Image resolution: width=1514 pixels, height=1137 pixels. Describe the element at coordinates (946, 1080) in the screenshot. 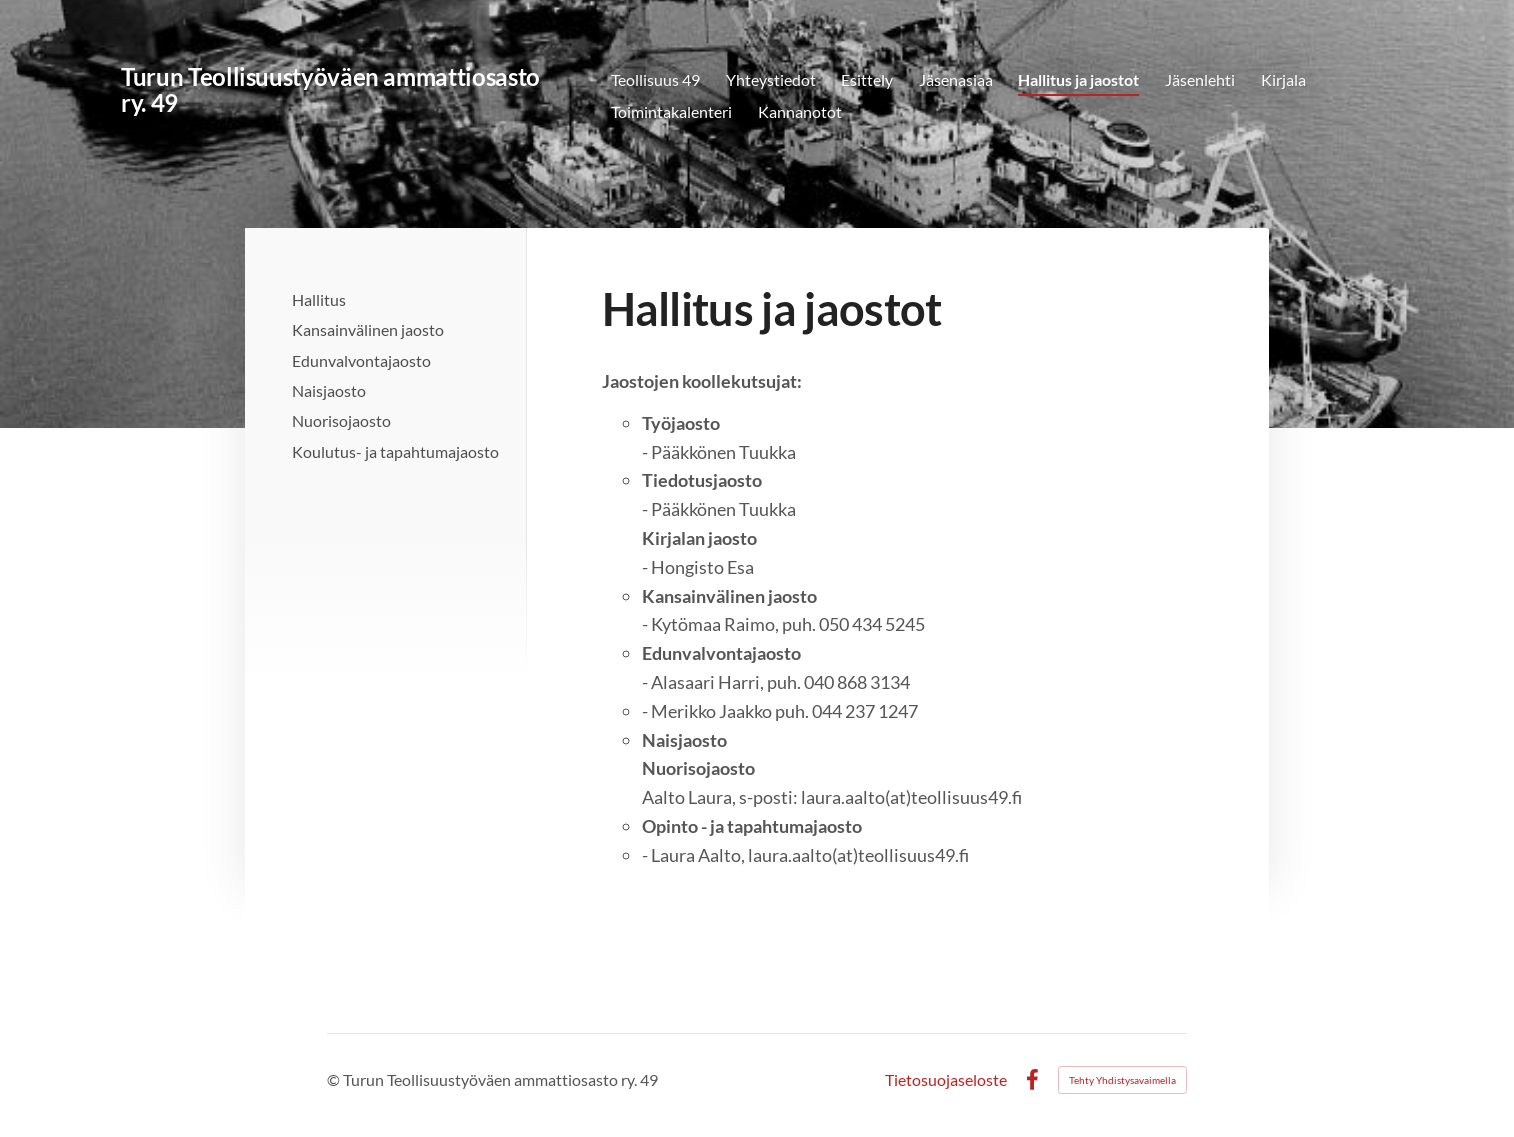

I see `Tietosuojaseloste` at that location.